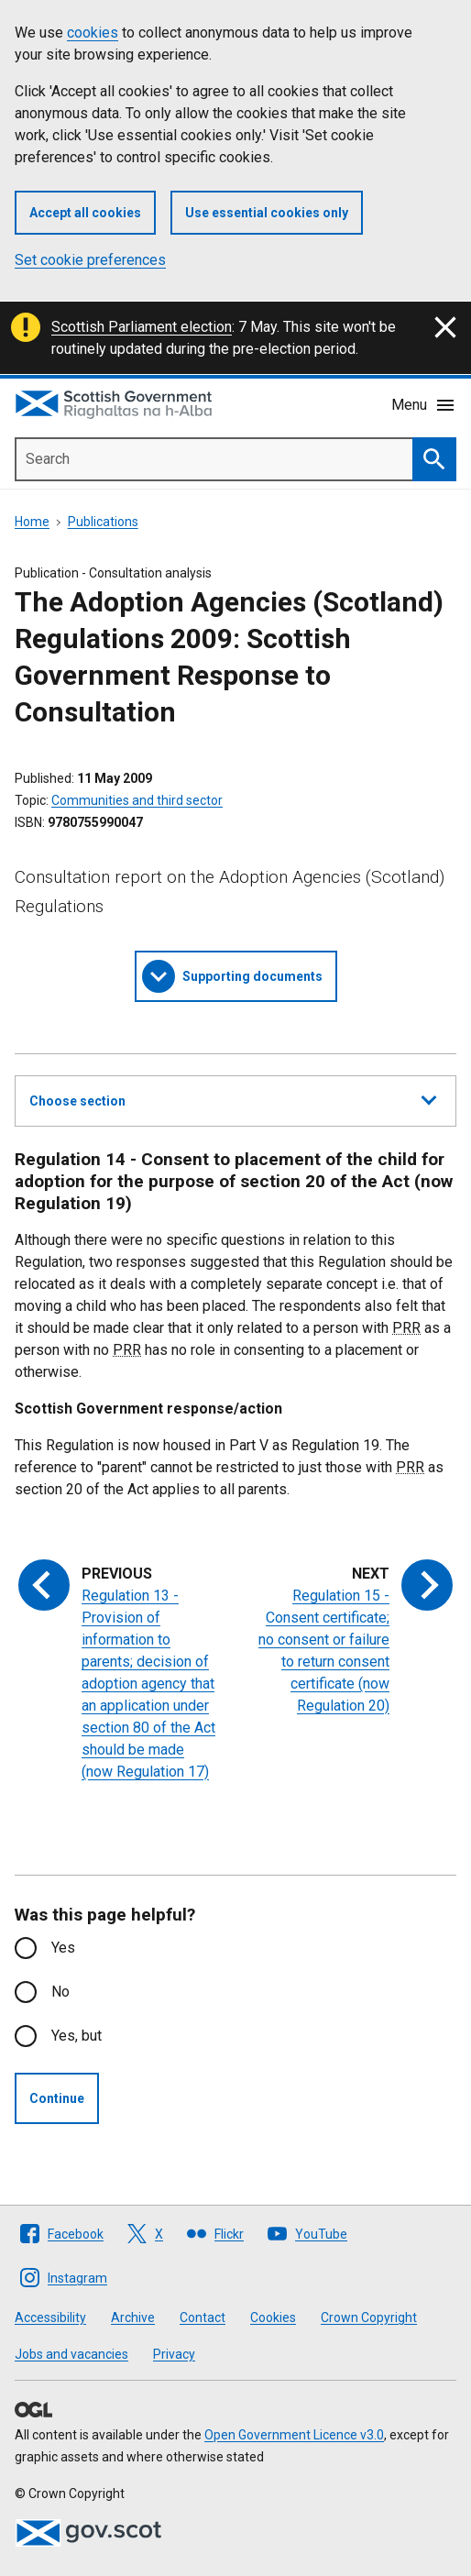 This screenshot has height=2576, width=471. I want to click on Set cookie preferences, so click(90, 260).